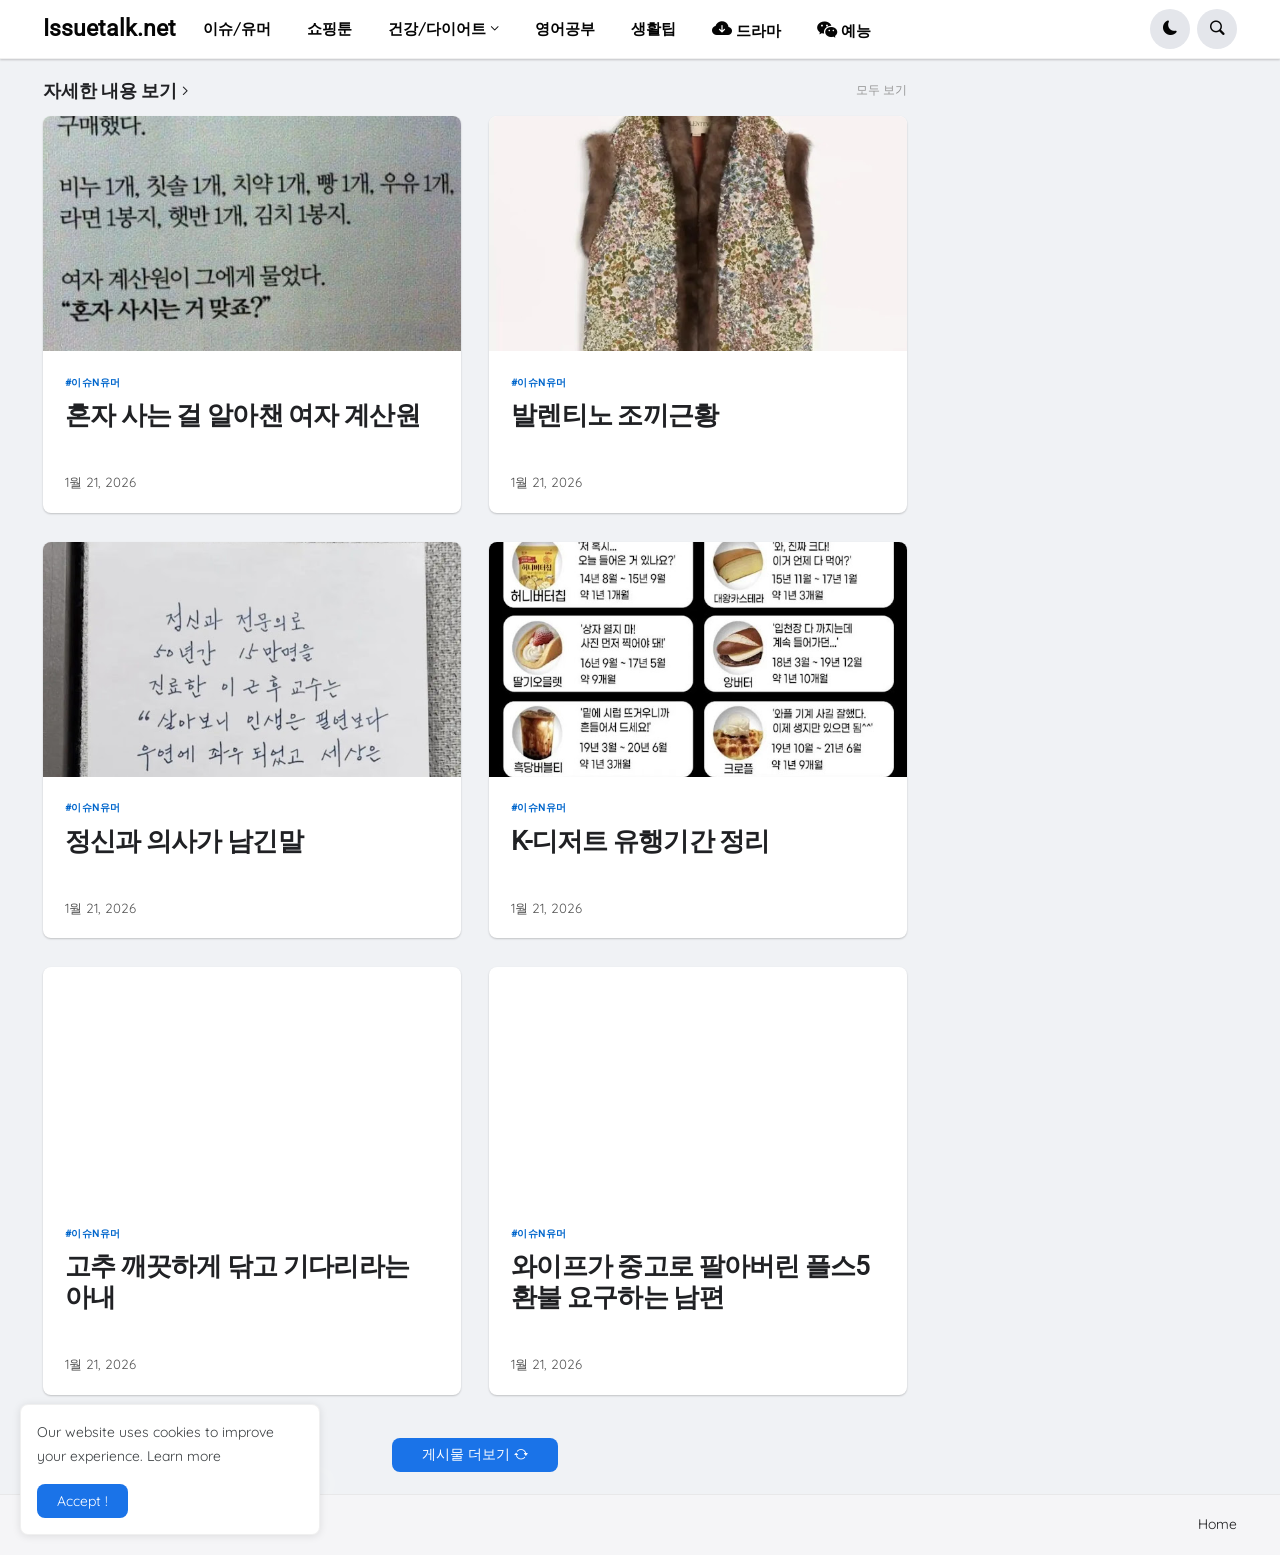 The width and height of the screenshot is (1280, 1555). What do you see at coordinates (96, 382) in the screenshot?
I see `이슈n유머` at bounding box center [96, 382].